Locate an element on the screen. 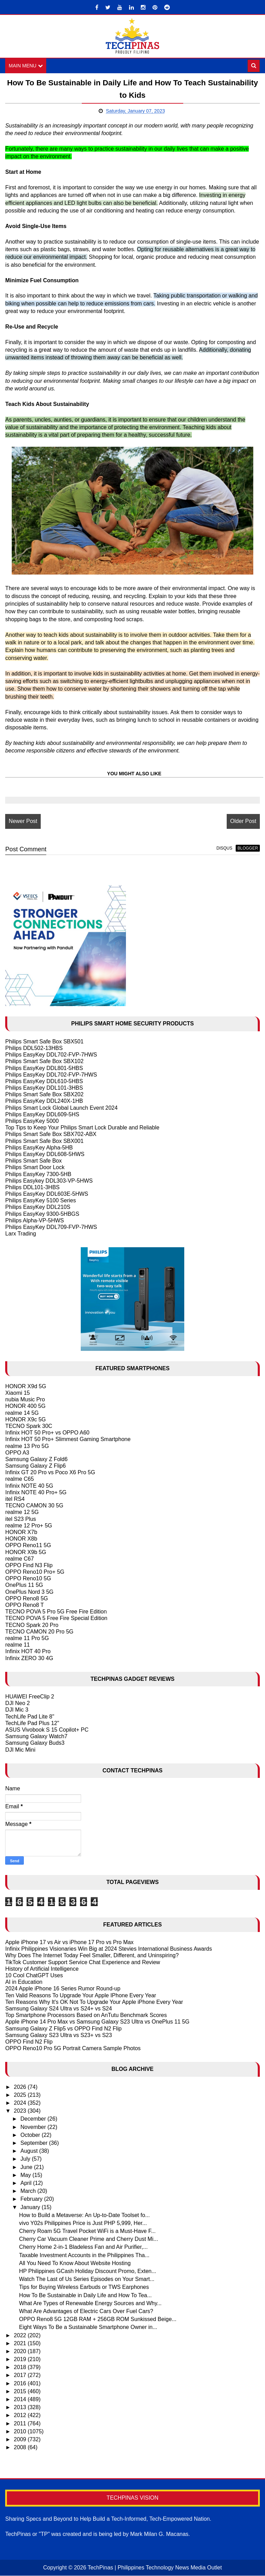  Philips DDL502-13HBS is located at coordinates (33, 1048).